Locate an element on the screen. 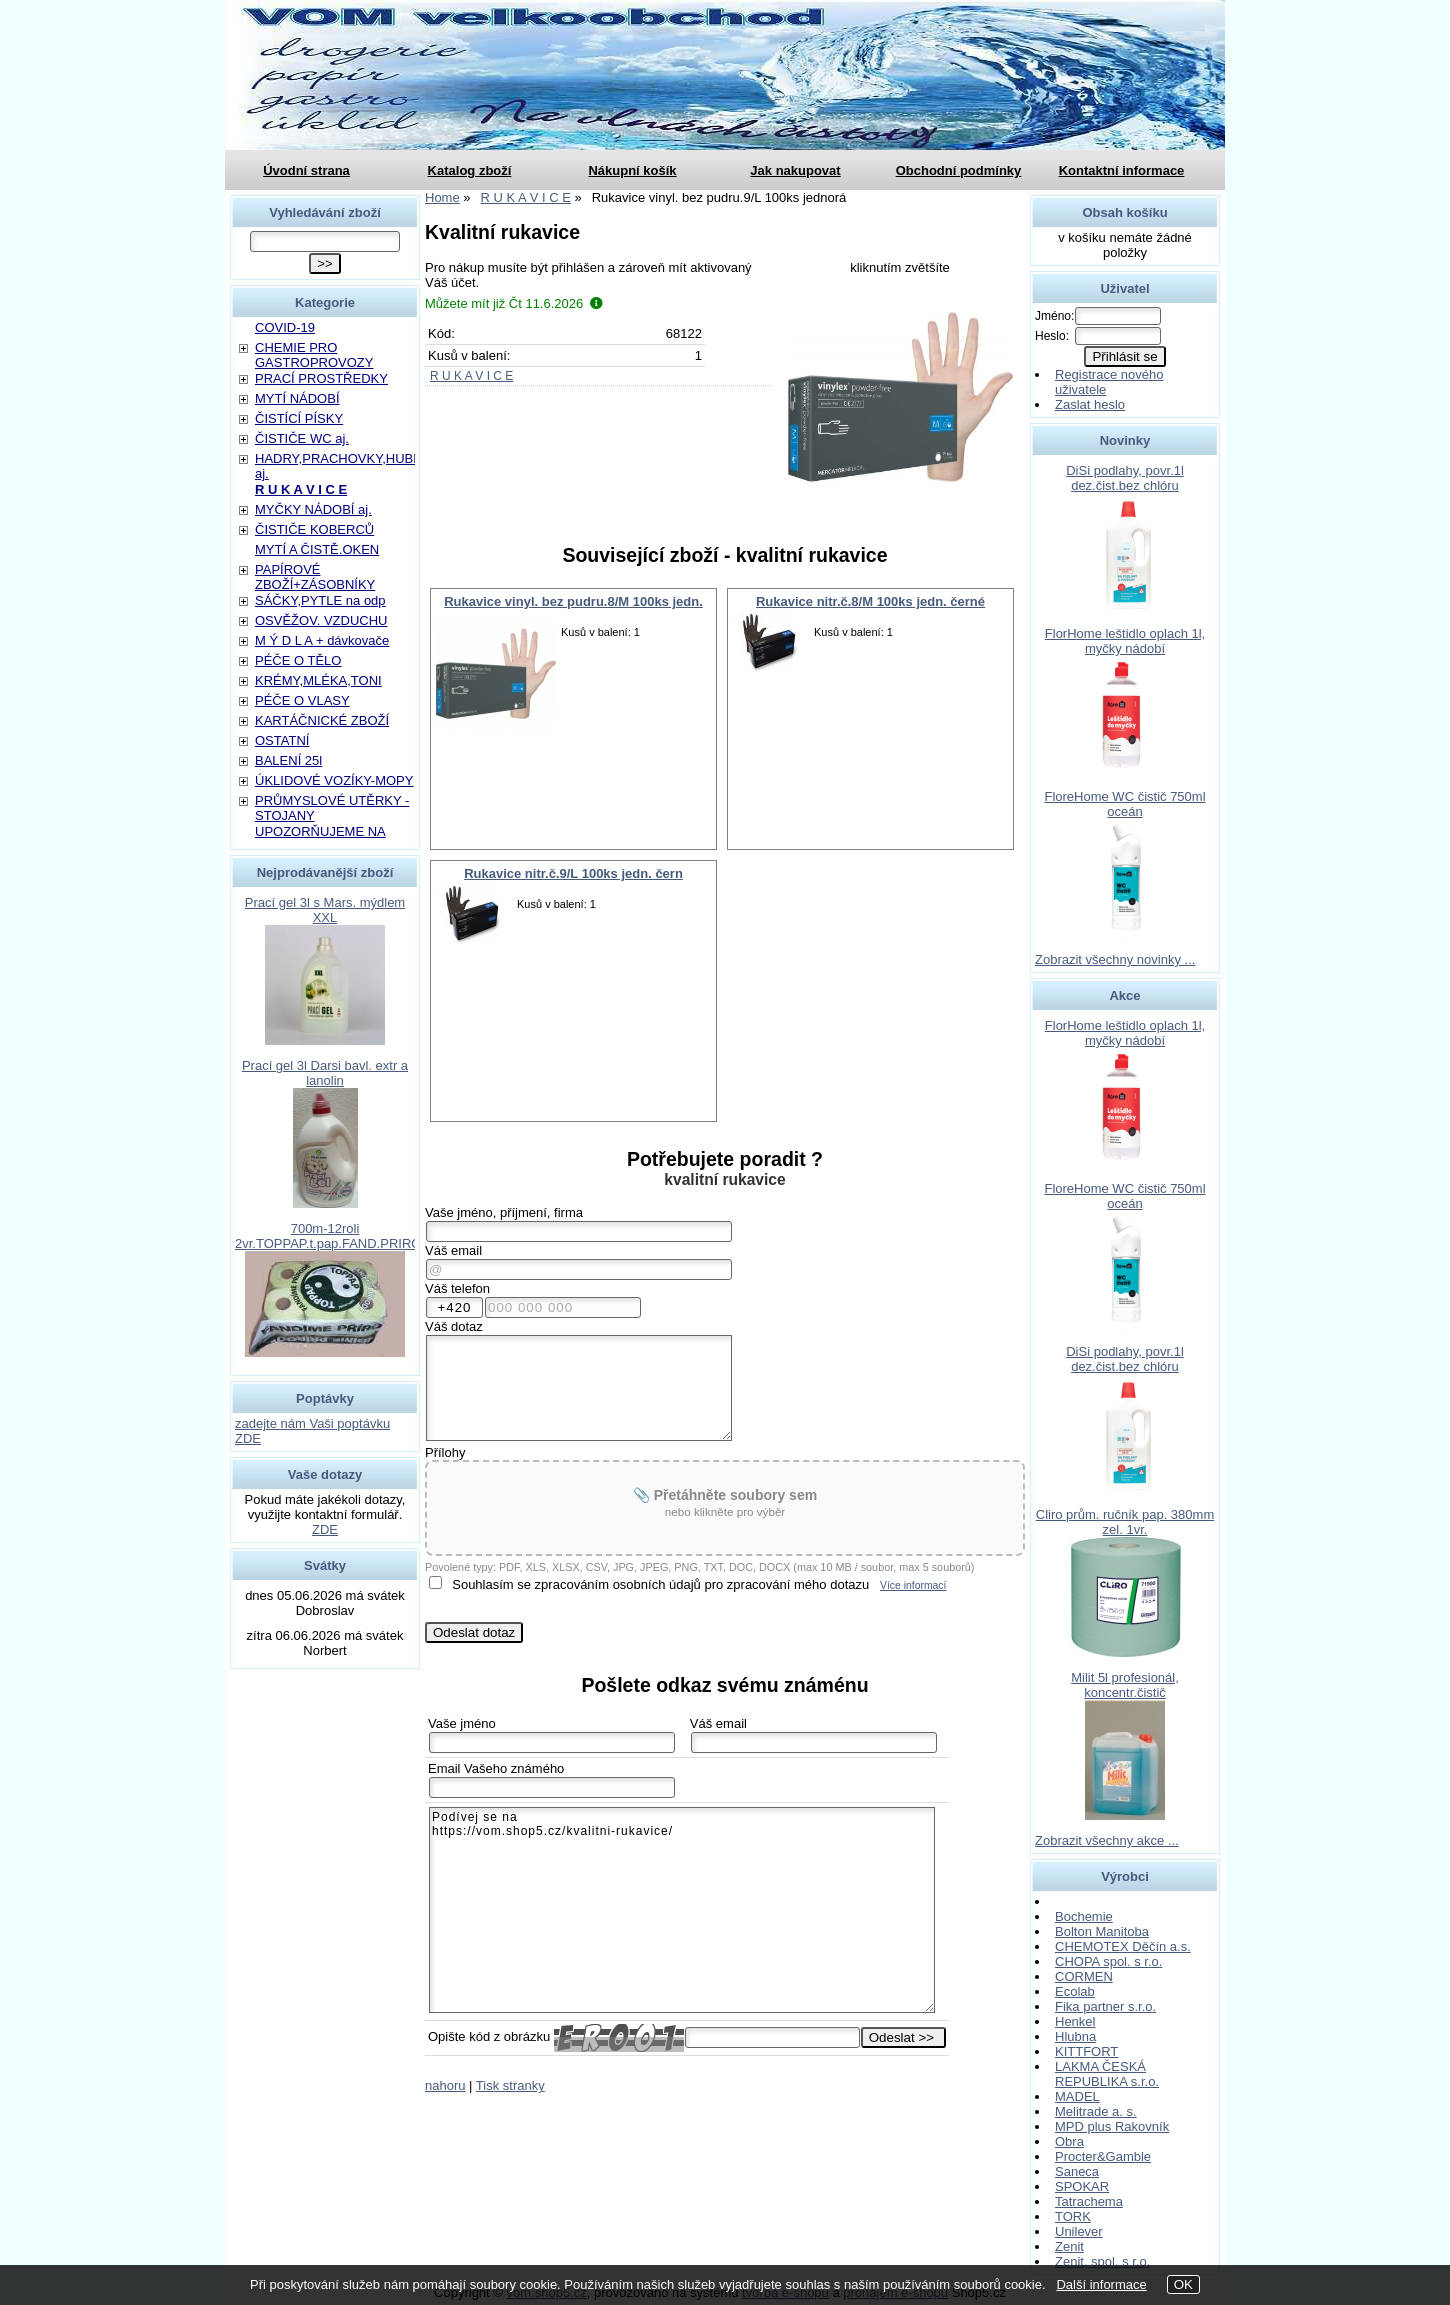 The height and width of the screenshot is (2305, 1450). PAPÍROVÉ ZBOŽÍ+ZÁSOBNÍKY is located at coordinates (315, 577).